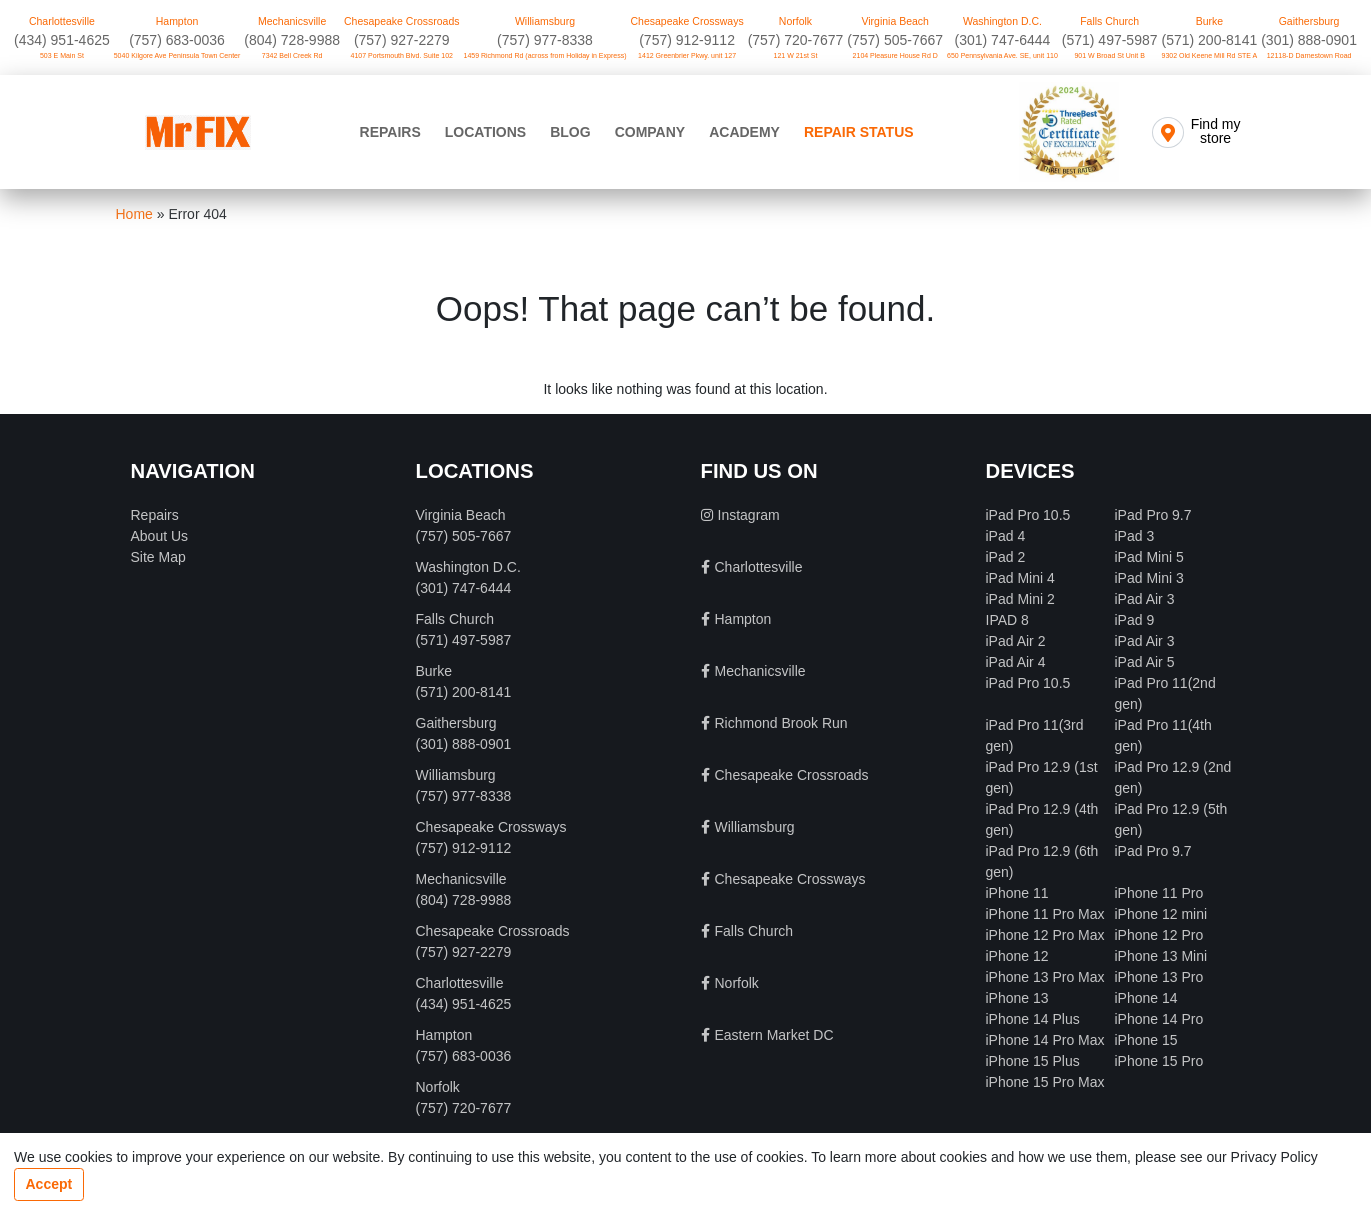 This screenshot has width=1371, height=1215. I want to click on iPhone 12 mini, so click(1161, 914).